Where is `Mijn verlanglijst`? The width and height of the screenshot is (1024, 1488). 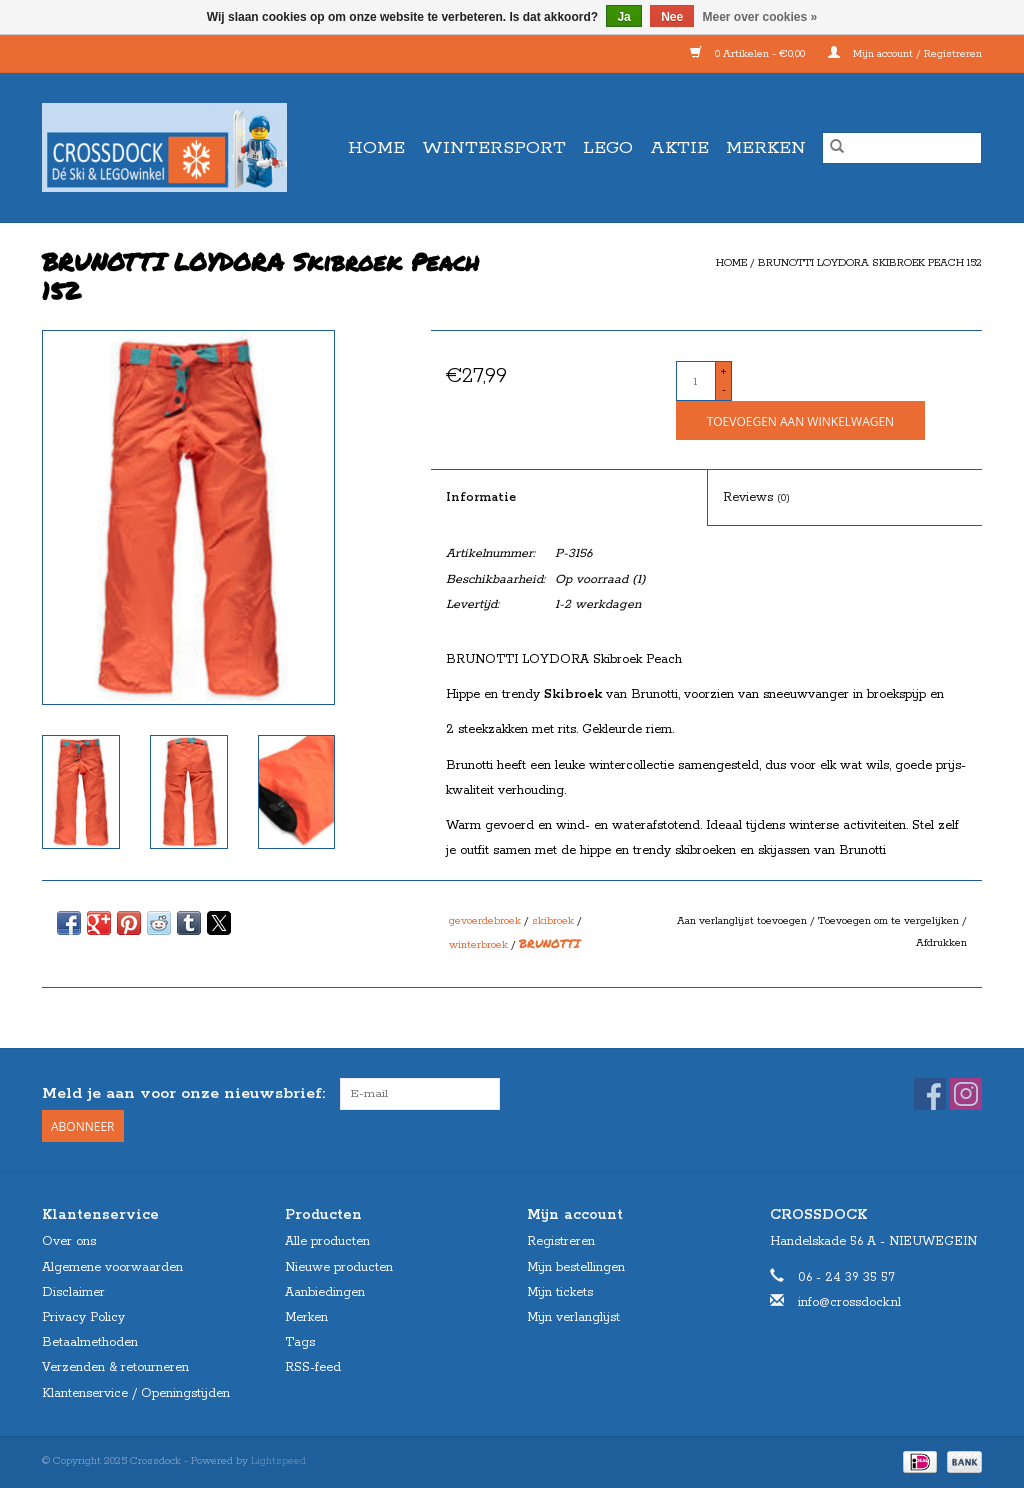
Mijn verlanglijst is located at coordinates (573, 1317).